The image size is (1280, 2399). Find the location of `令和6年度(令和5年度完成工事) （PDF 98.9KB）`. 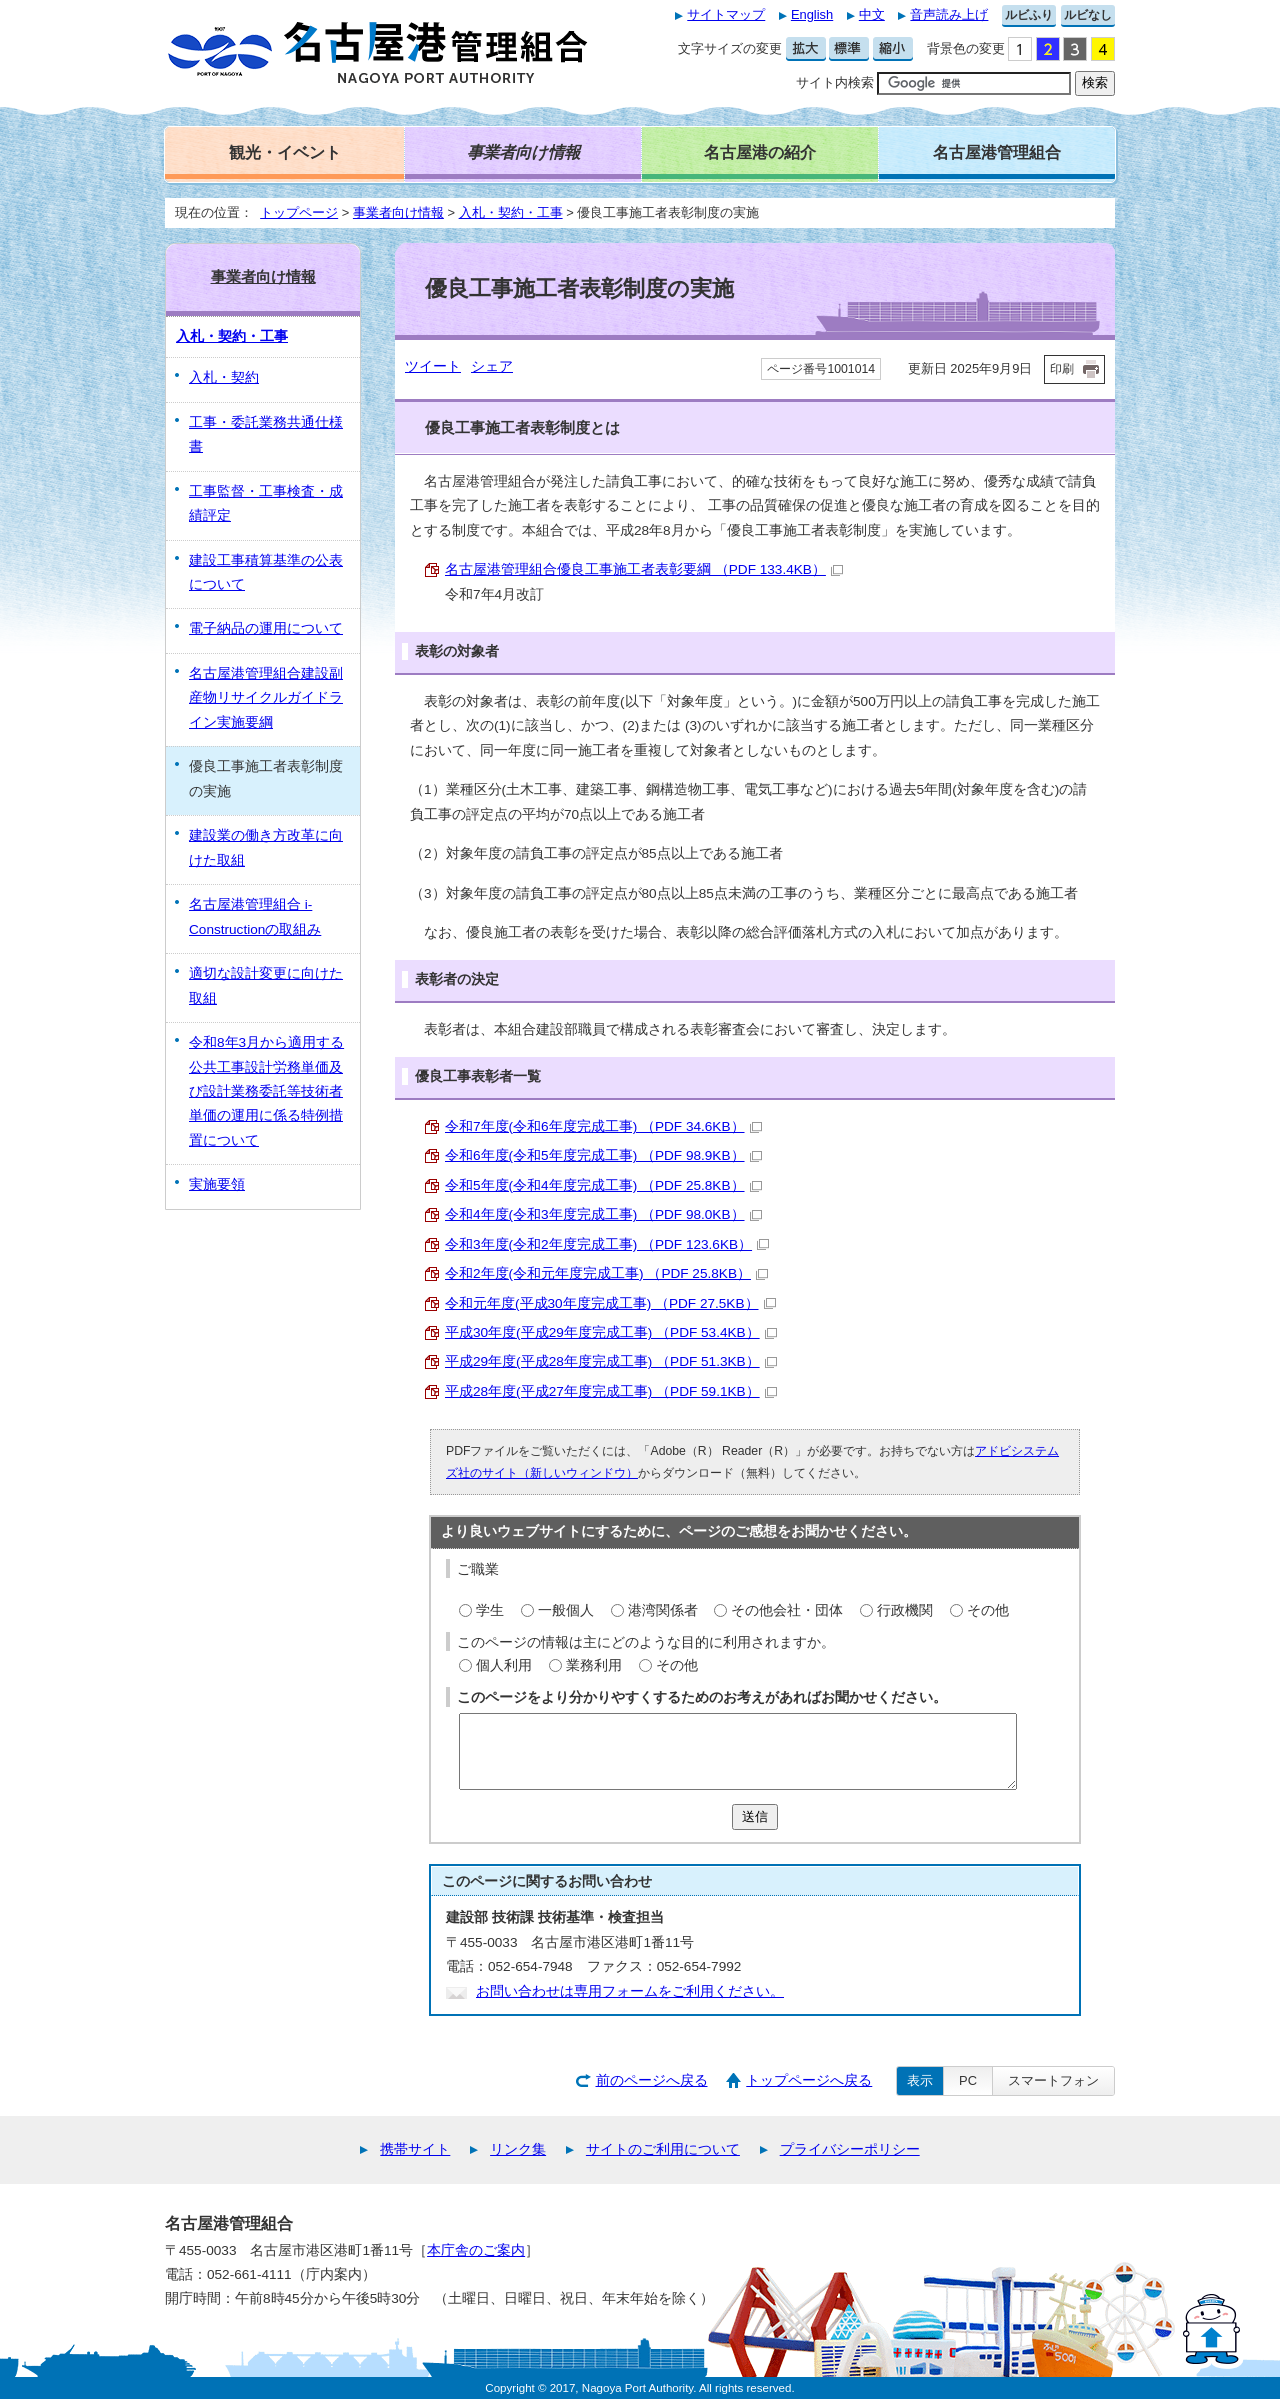

令和6年度(令和5年度完成工事) （PDF 98.9KB） is located at coordinates (603, 1155).